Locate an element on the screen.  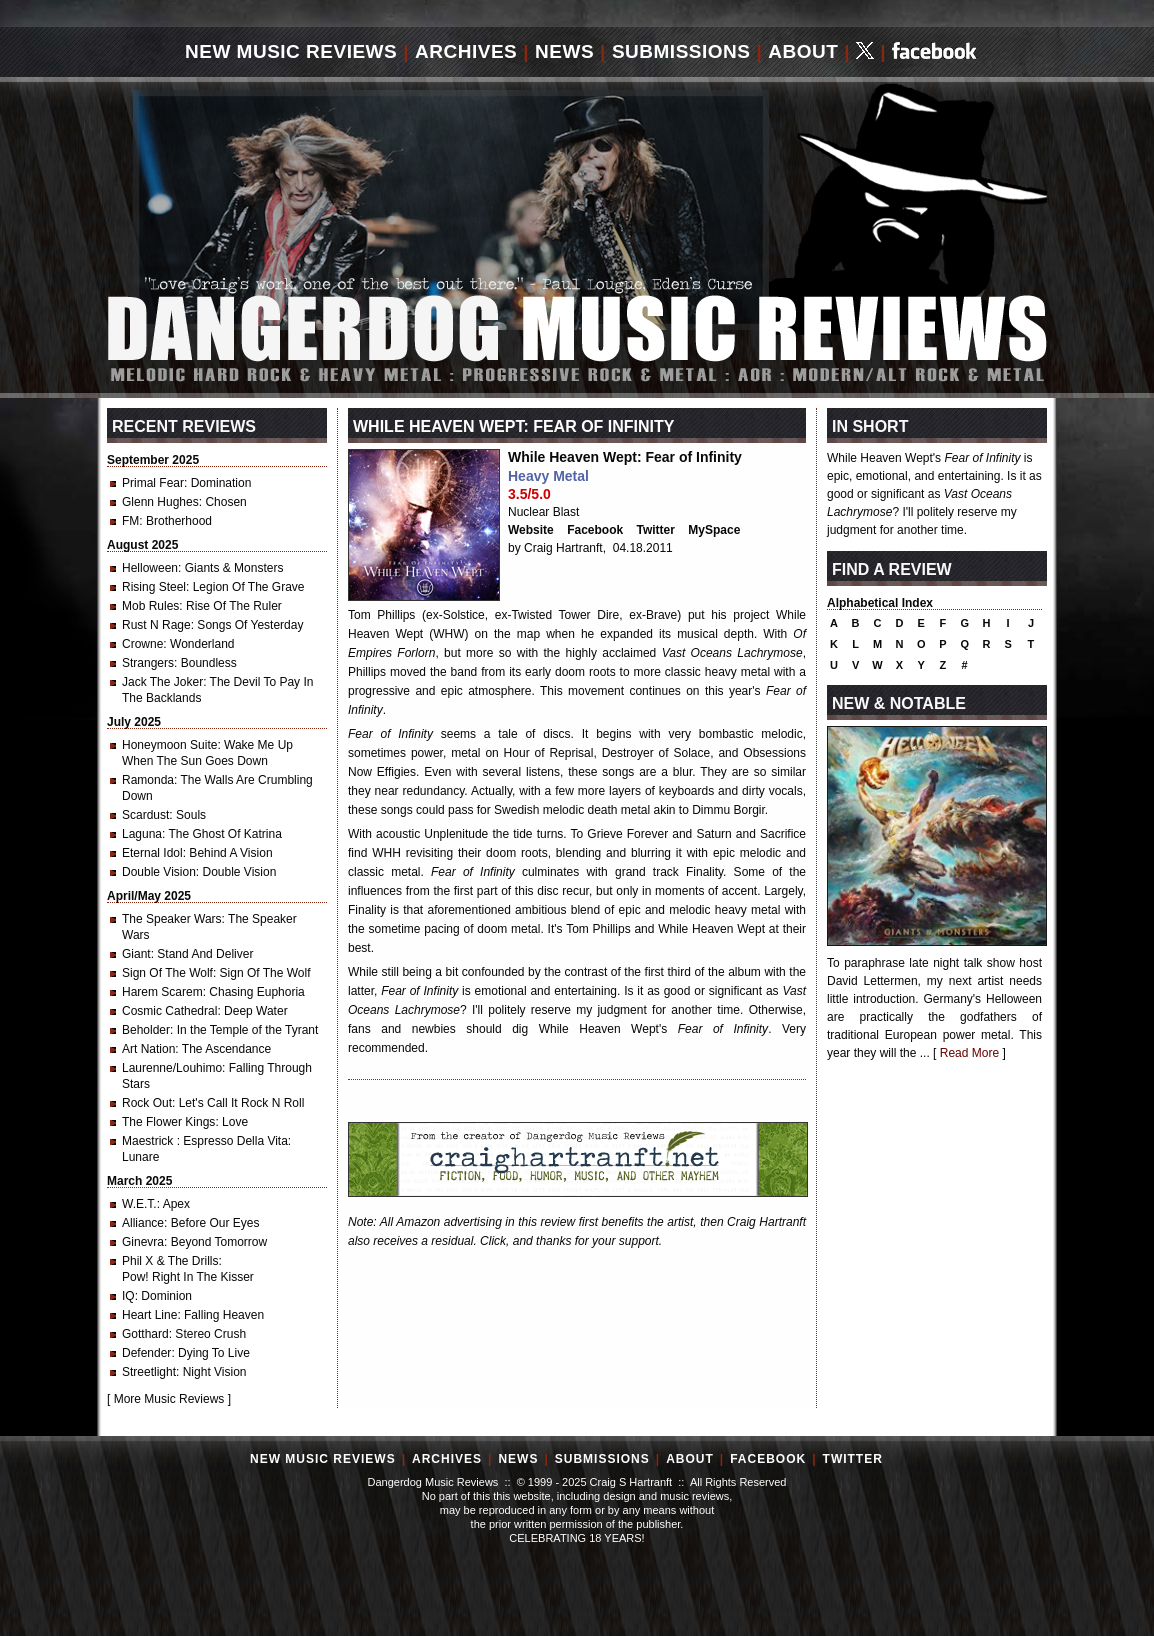
Ginevra is located at coordinates (143, 1242).